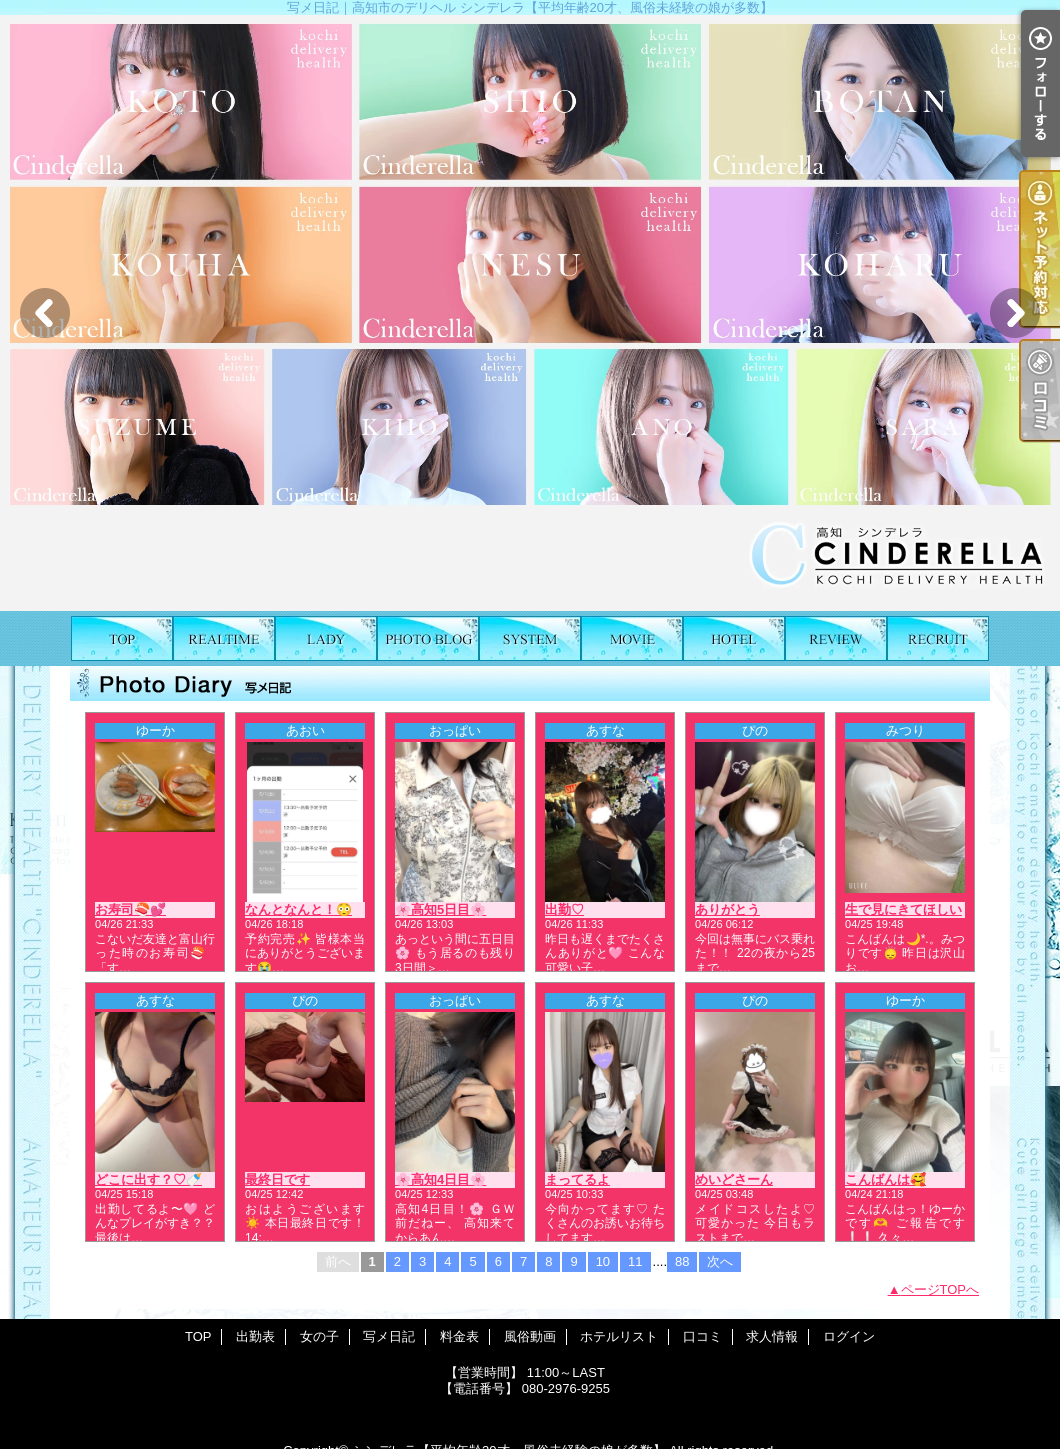 This screenshot has height=1449, width=1060. I want to click on ページTOPへ, so click(940, 1289).